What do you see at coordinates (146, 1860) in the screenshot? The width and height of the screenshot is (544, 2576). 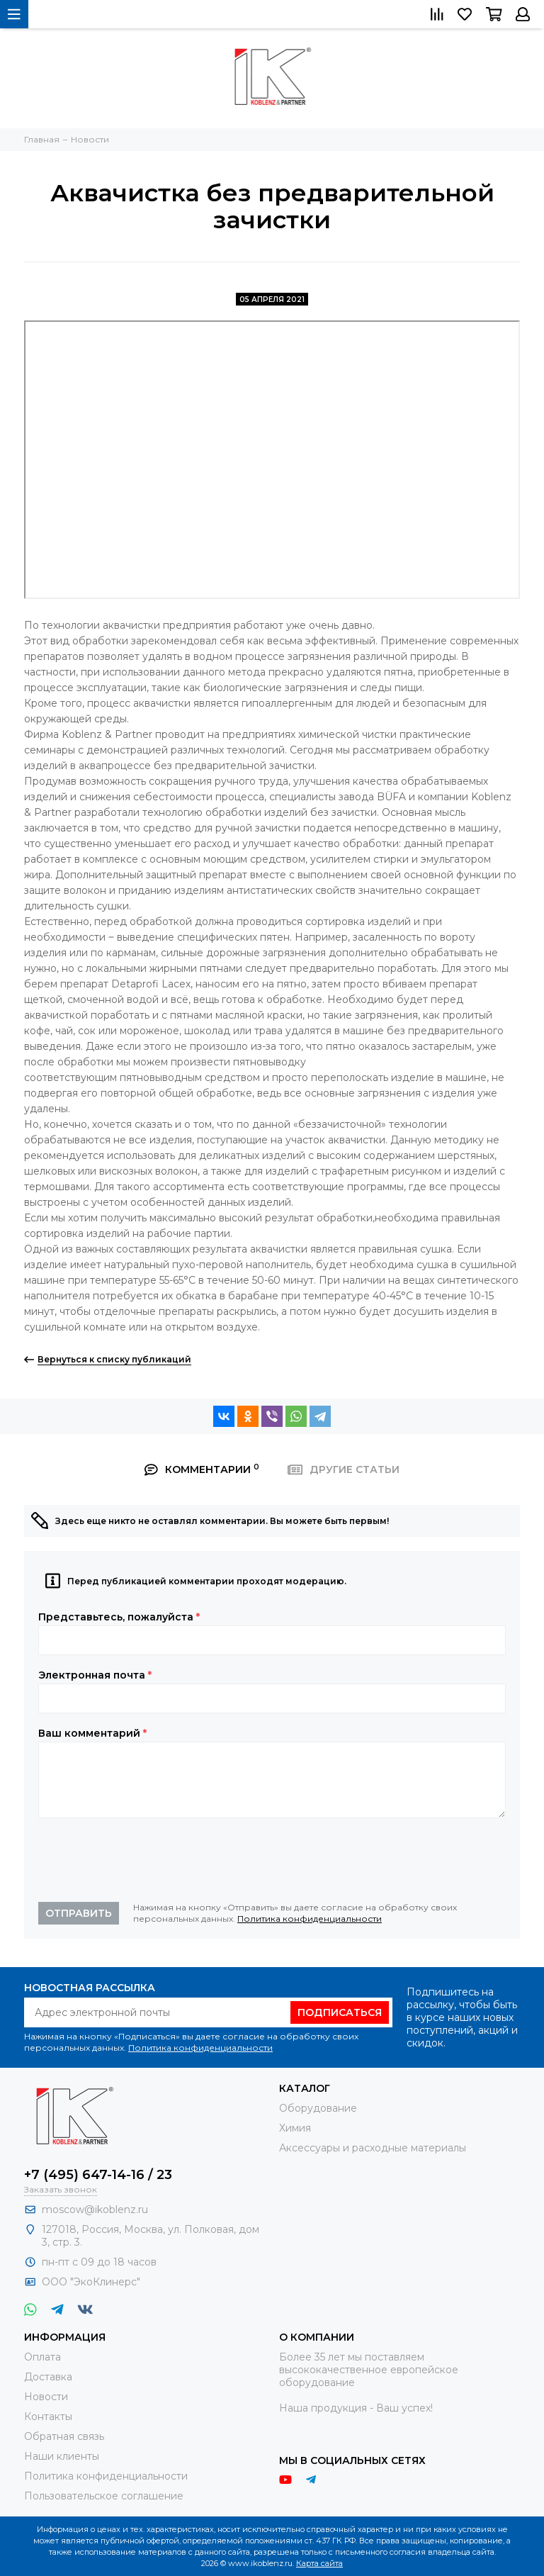 I see `[presentation]` at bounding box center [146, 1860].